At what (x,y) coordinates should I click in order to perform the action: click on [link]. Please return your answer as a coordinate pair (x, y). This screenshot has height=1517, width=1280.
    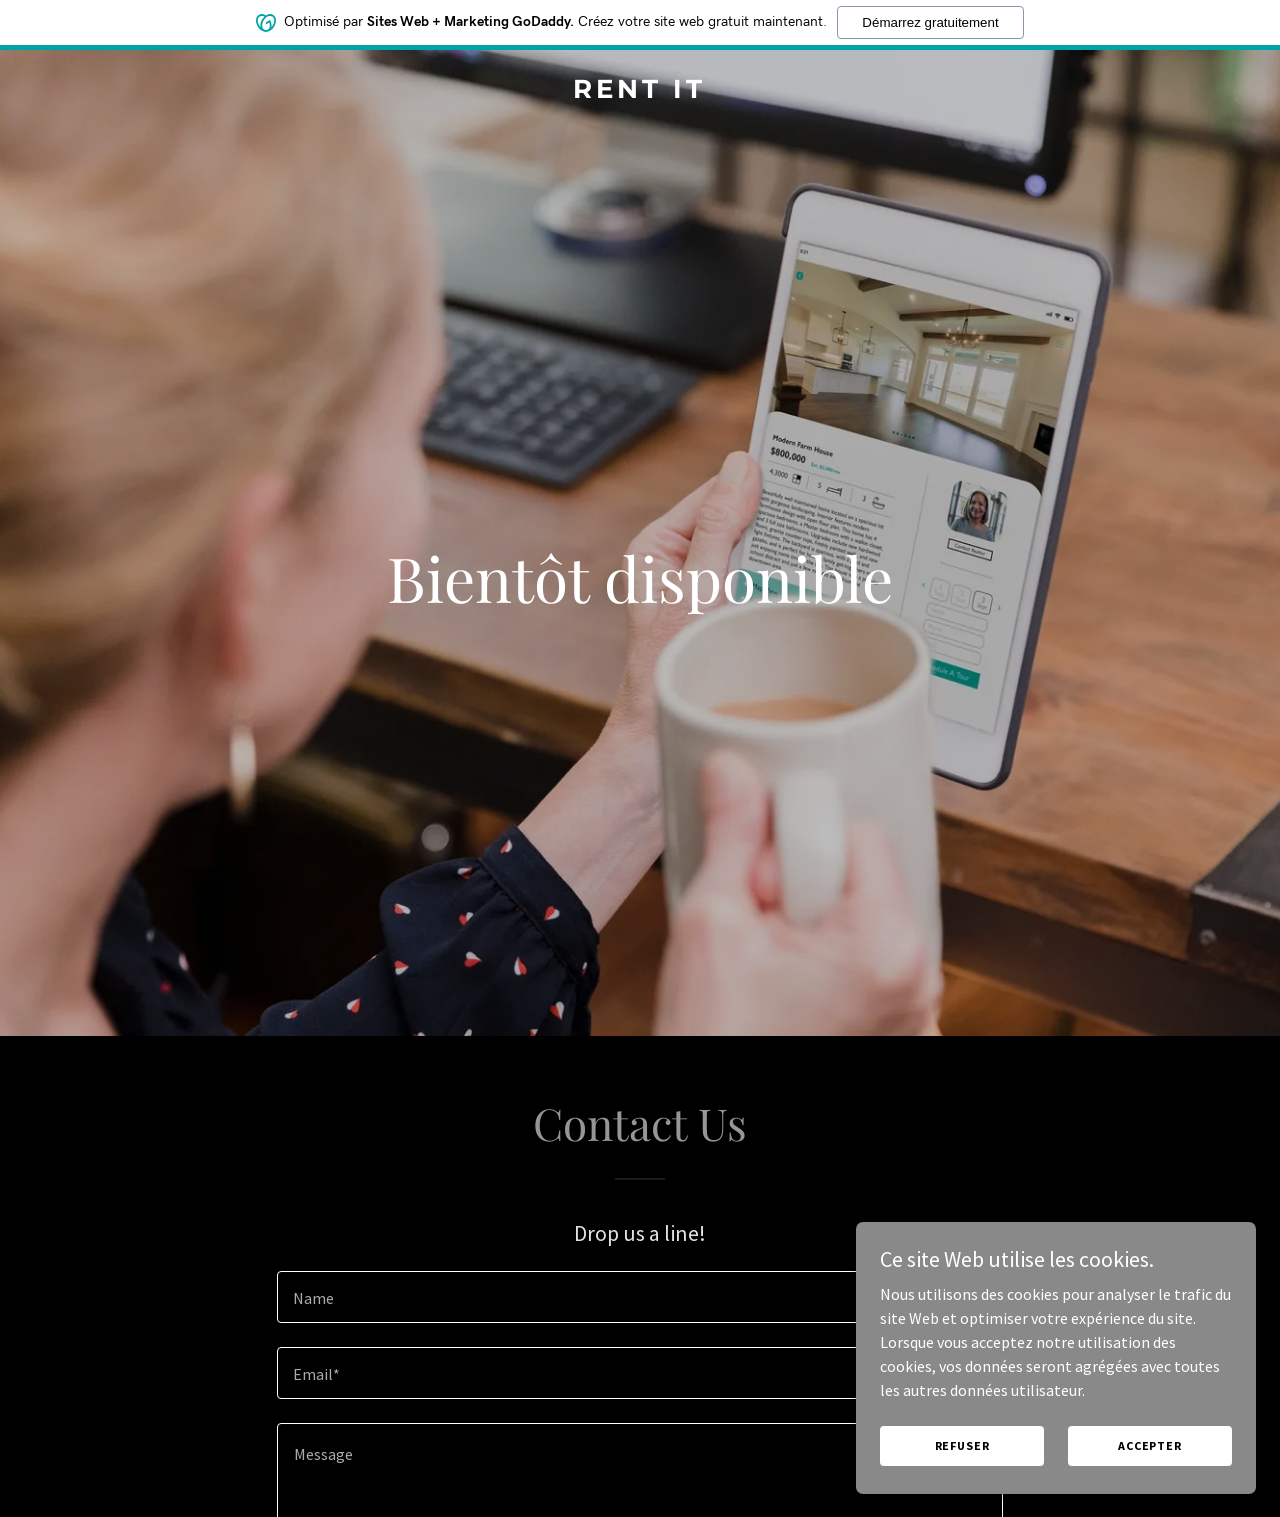
    Looking at the image, I should click on (640, 92).